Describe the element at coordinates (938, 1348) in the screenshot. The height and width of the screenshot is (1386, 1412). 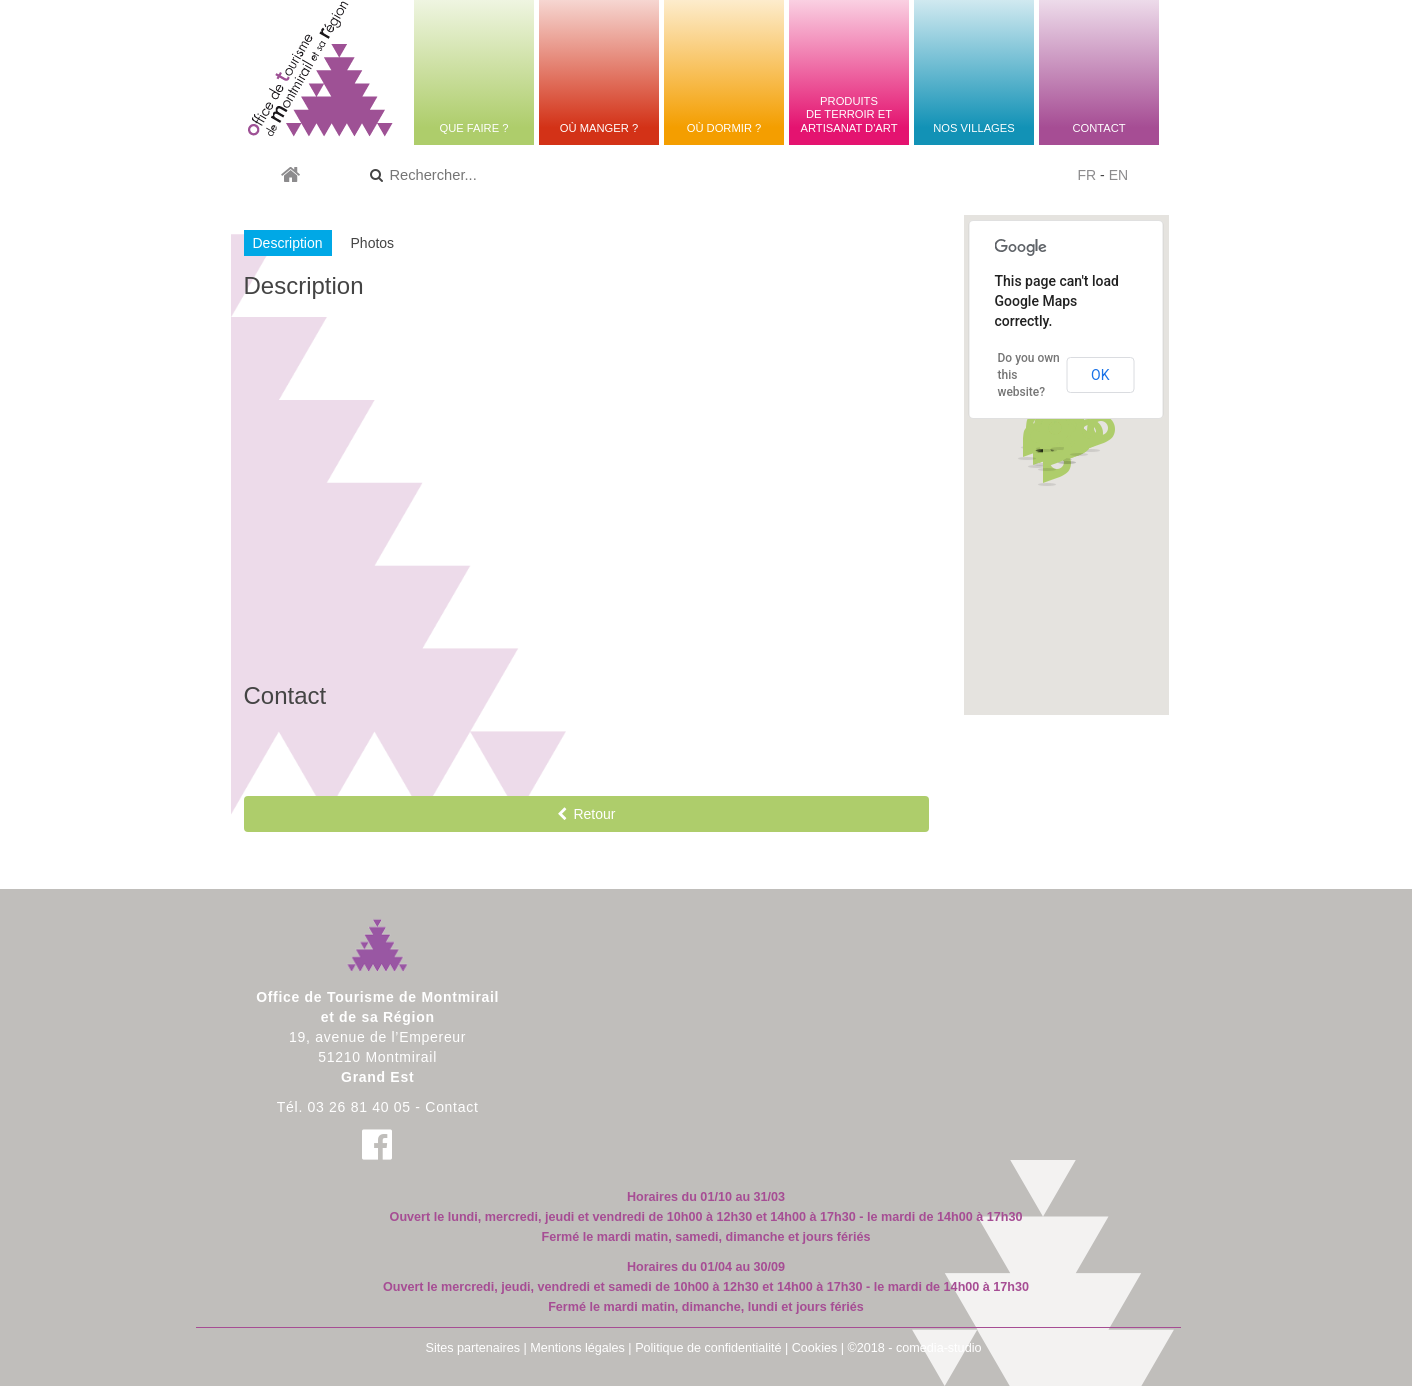
I see `comedia-studio` at that location.